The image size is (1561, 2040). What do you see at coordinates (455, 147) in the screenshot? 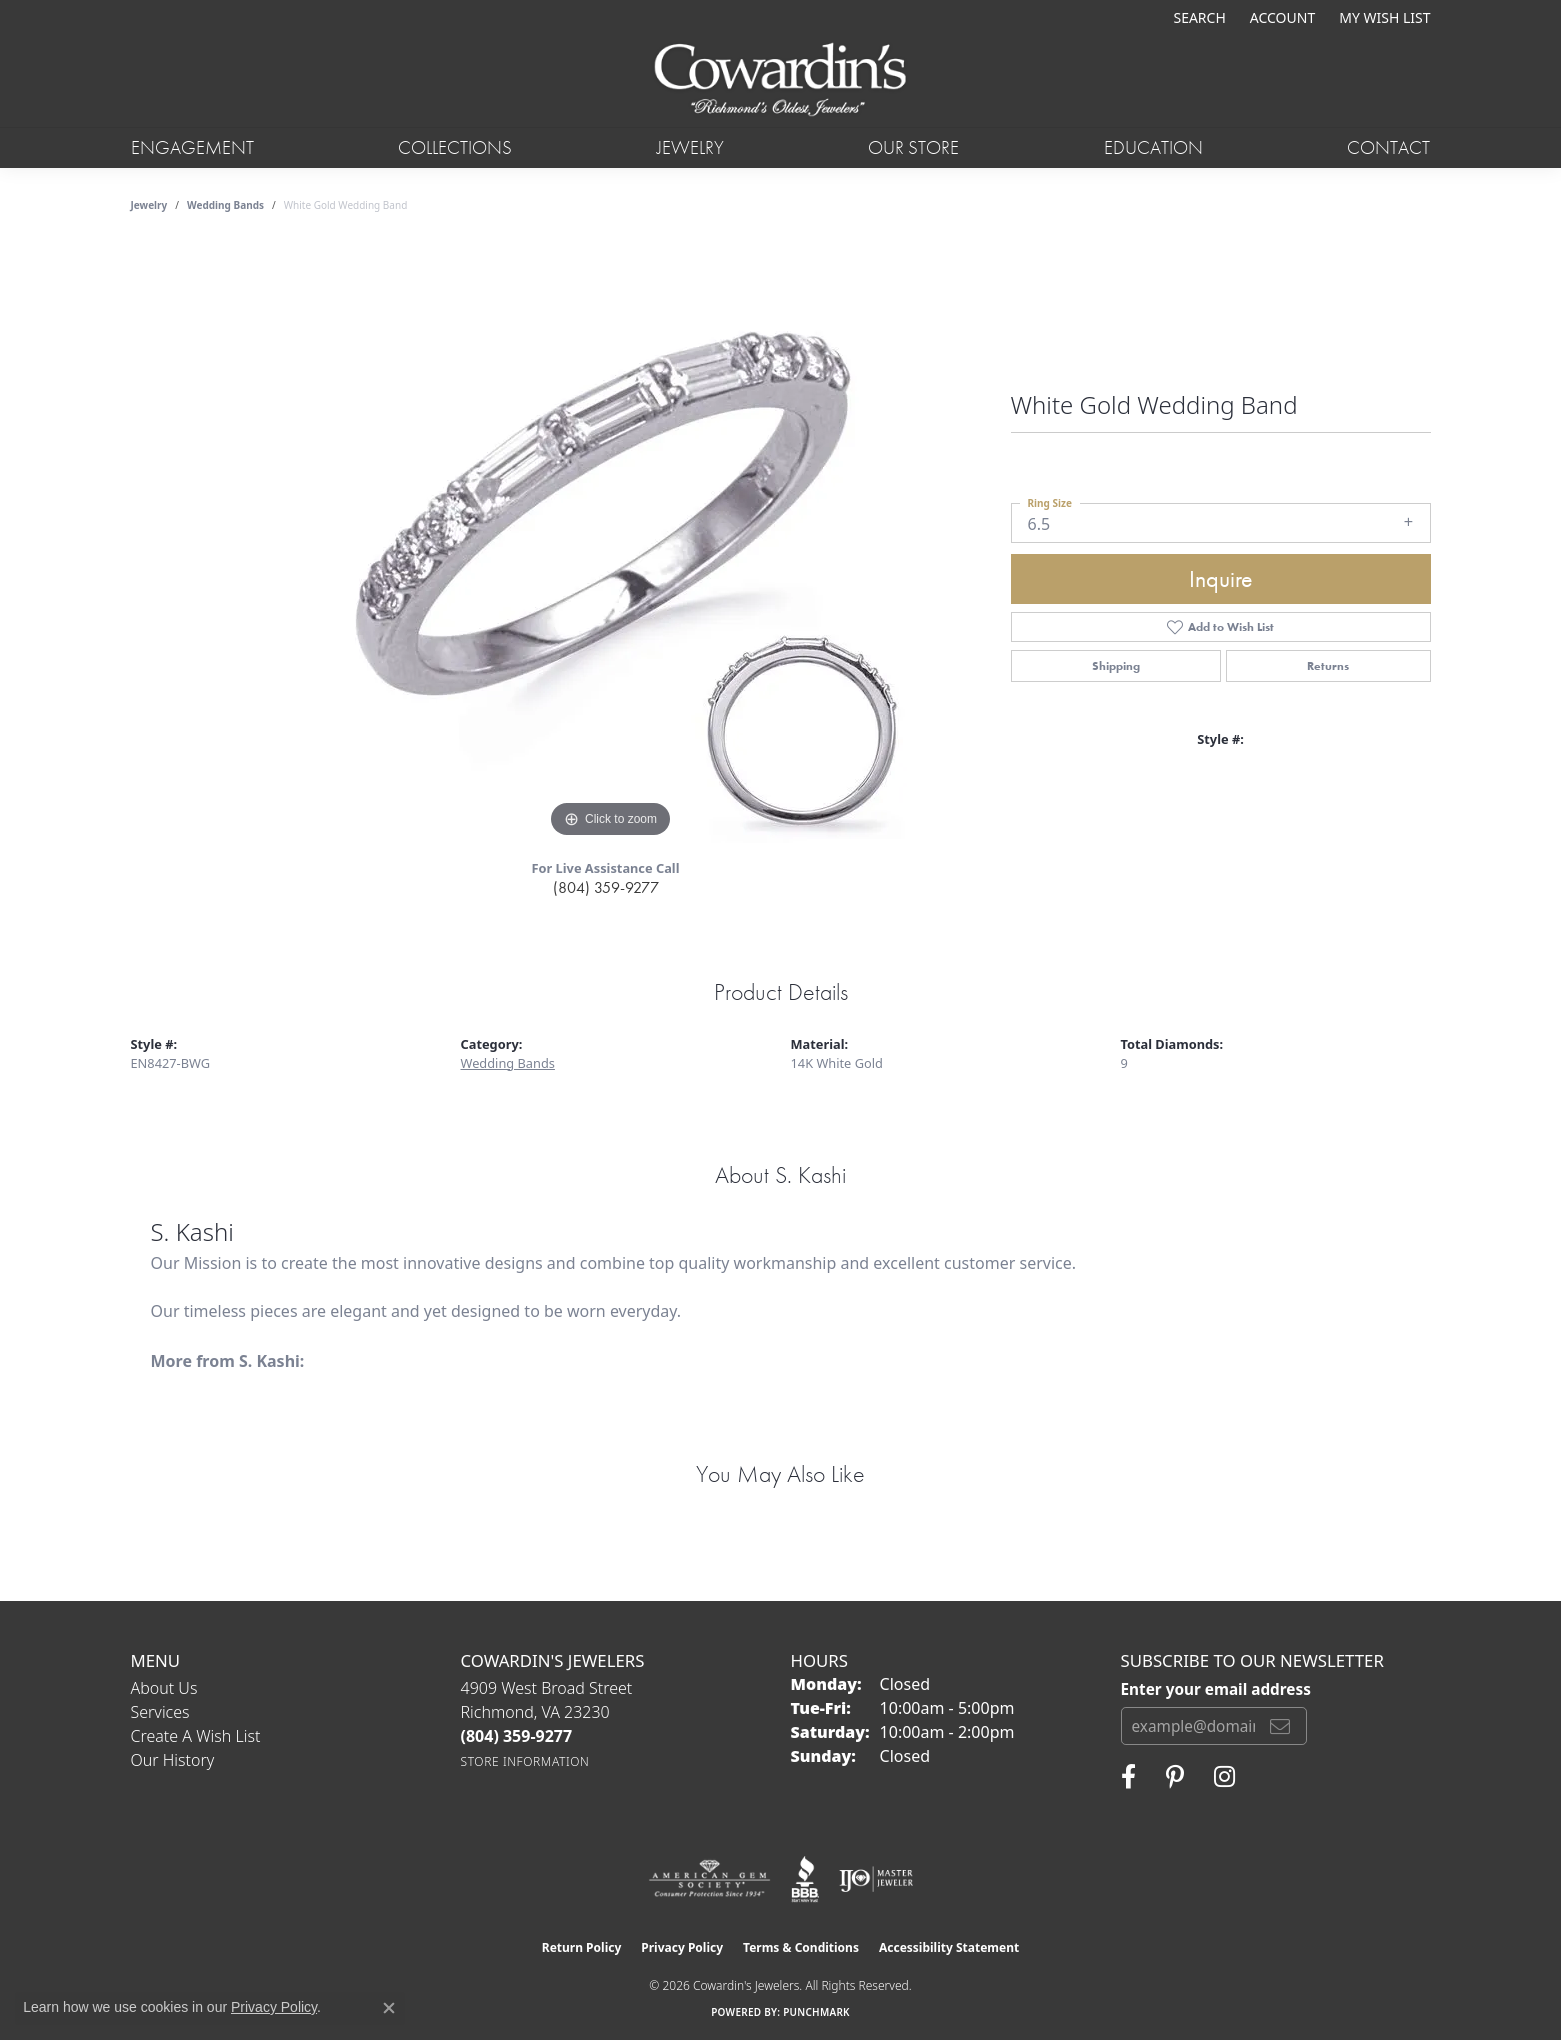
I see `Collections [button]` at bounding box center [455, 147].